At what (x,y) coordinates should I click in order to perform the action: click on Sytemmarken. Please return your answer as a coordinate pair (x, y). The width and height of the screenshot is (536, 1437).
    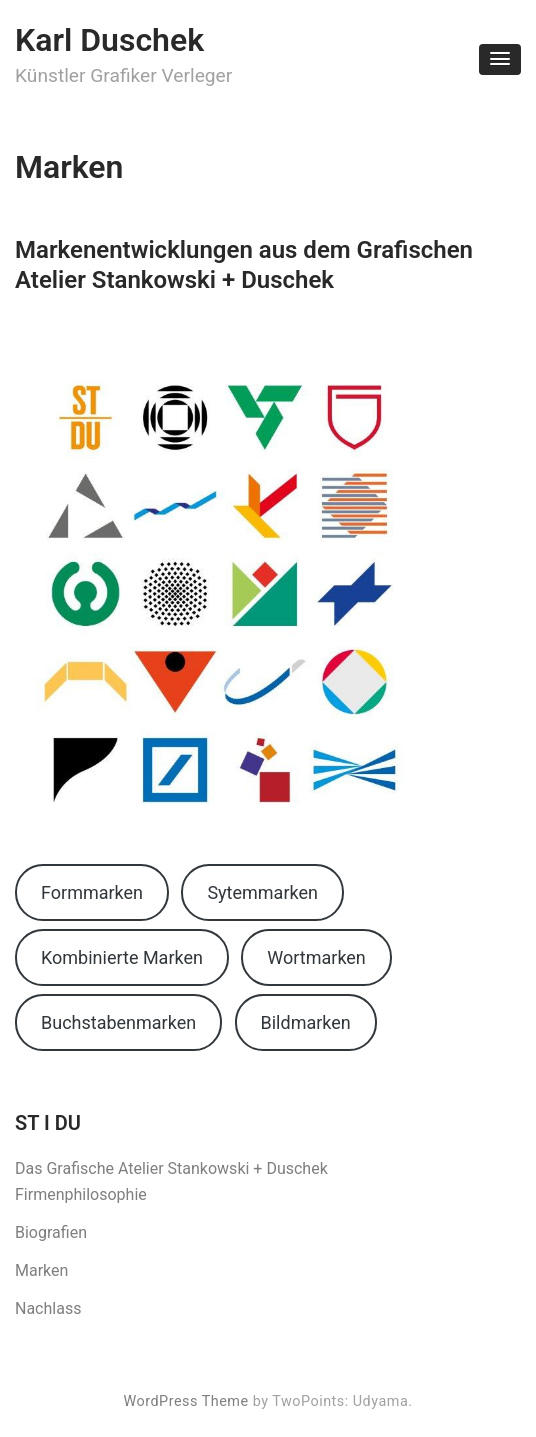
    Looking at the image, I should click on (262, 892).